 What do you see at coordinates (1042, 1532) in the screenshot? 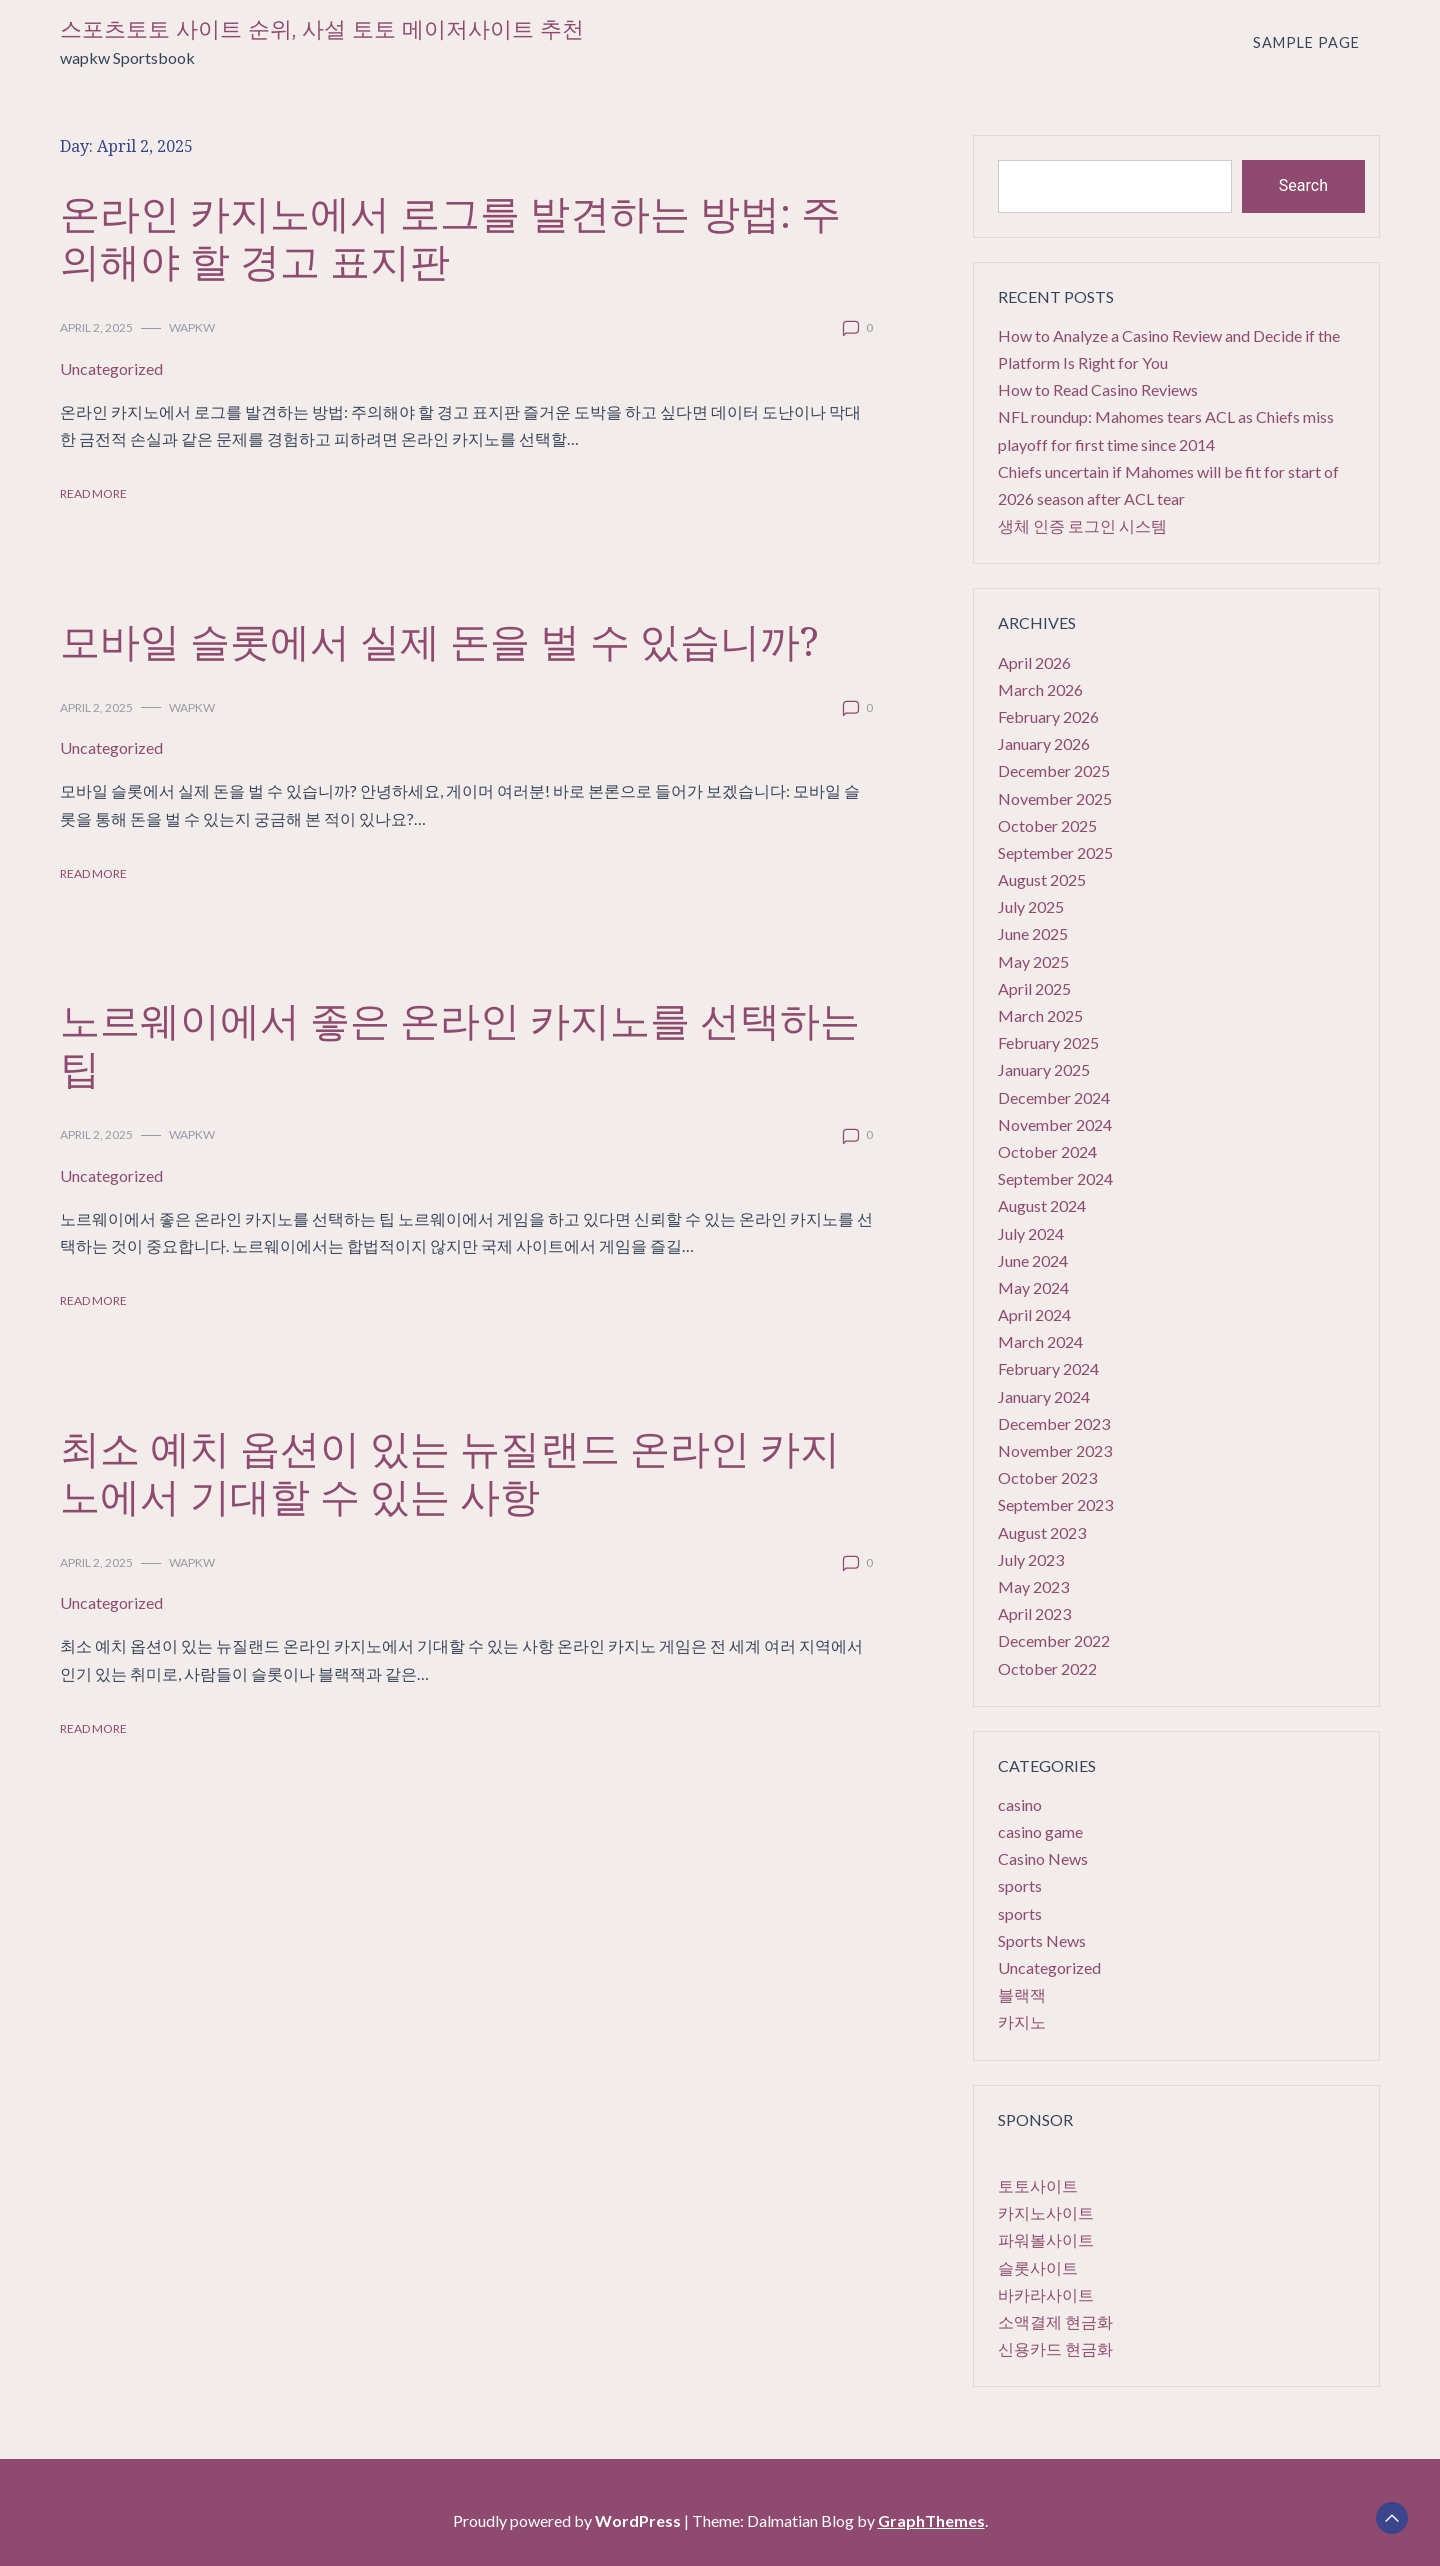
I see `August 2023` at bounding box center [1042, 1532].